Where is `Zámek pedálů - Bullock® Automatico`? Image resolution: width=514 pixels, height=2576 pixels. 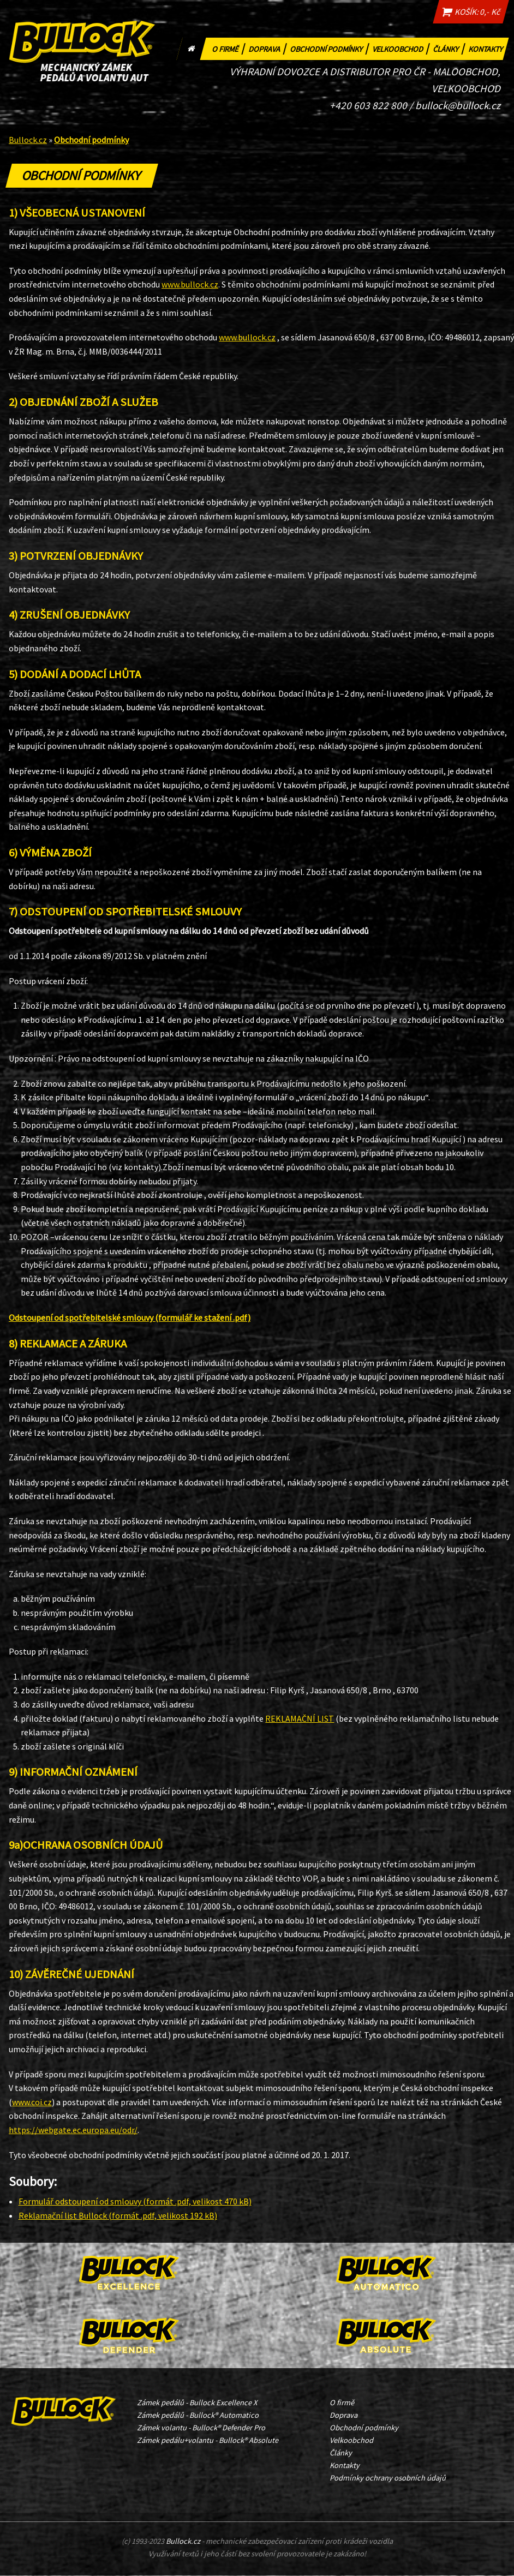
Zámek pedálů - Bullock® Automatico is located at coordinates (198, 2415).